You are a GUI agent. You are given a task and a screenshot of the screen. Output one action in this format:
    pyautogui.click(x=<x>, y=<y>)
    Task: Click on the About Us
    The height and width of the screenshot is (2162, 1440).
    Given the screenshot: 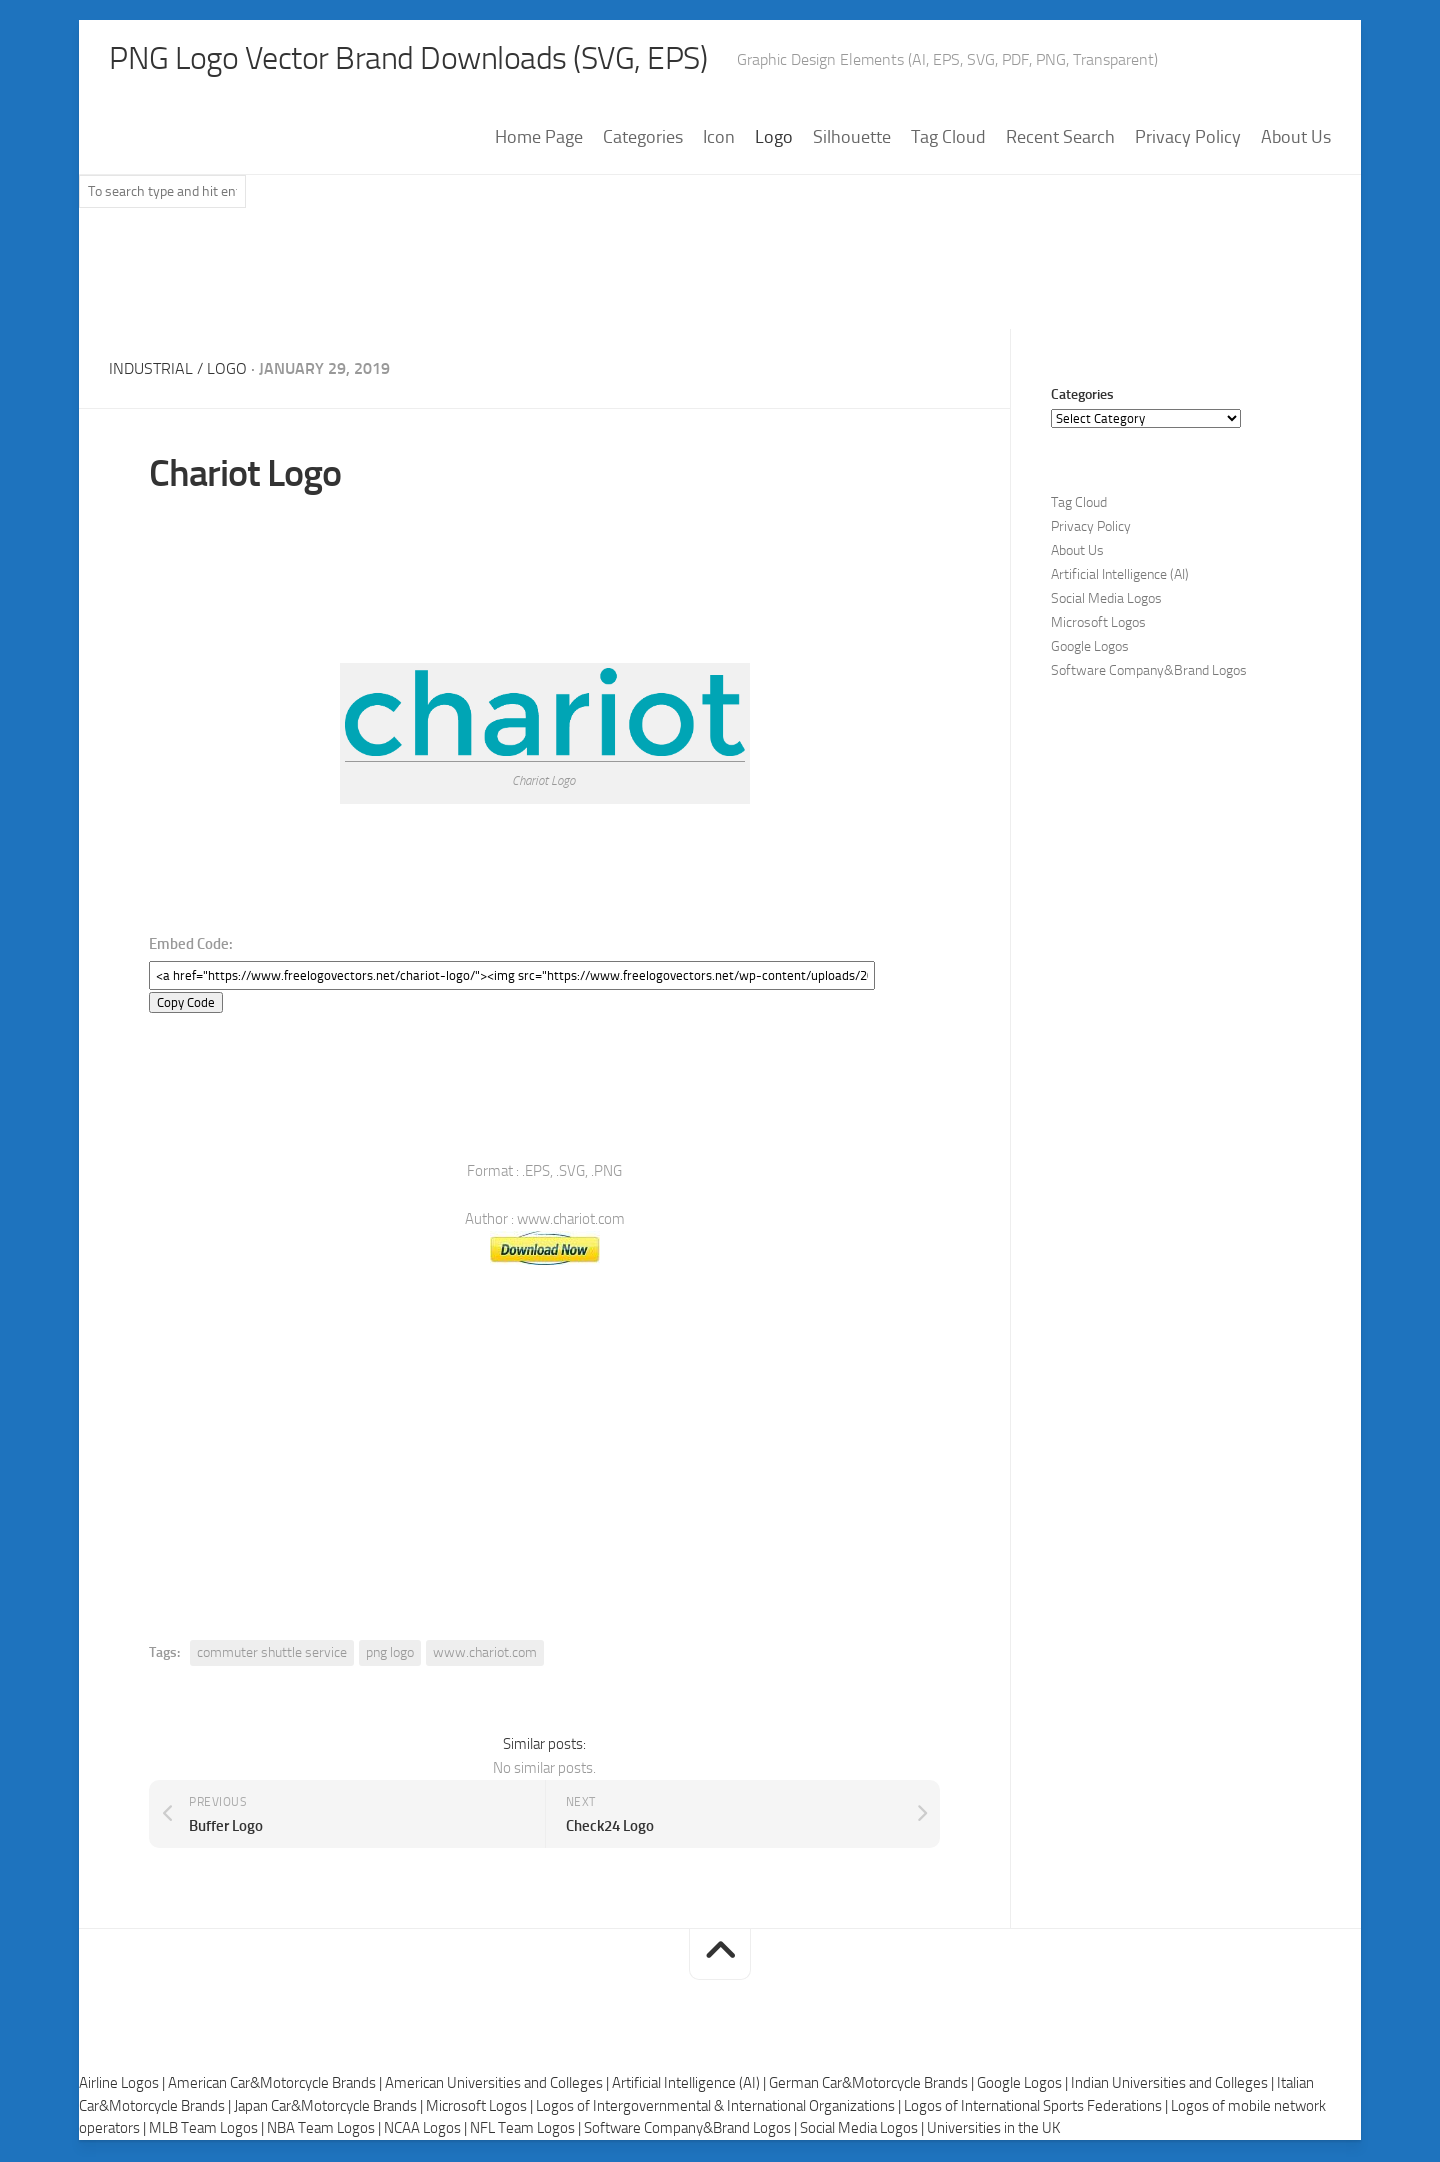 What is the action you would take?
    pyautogui.click(x=1296, y=139)
    